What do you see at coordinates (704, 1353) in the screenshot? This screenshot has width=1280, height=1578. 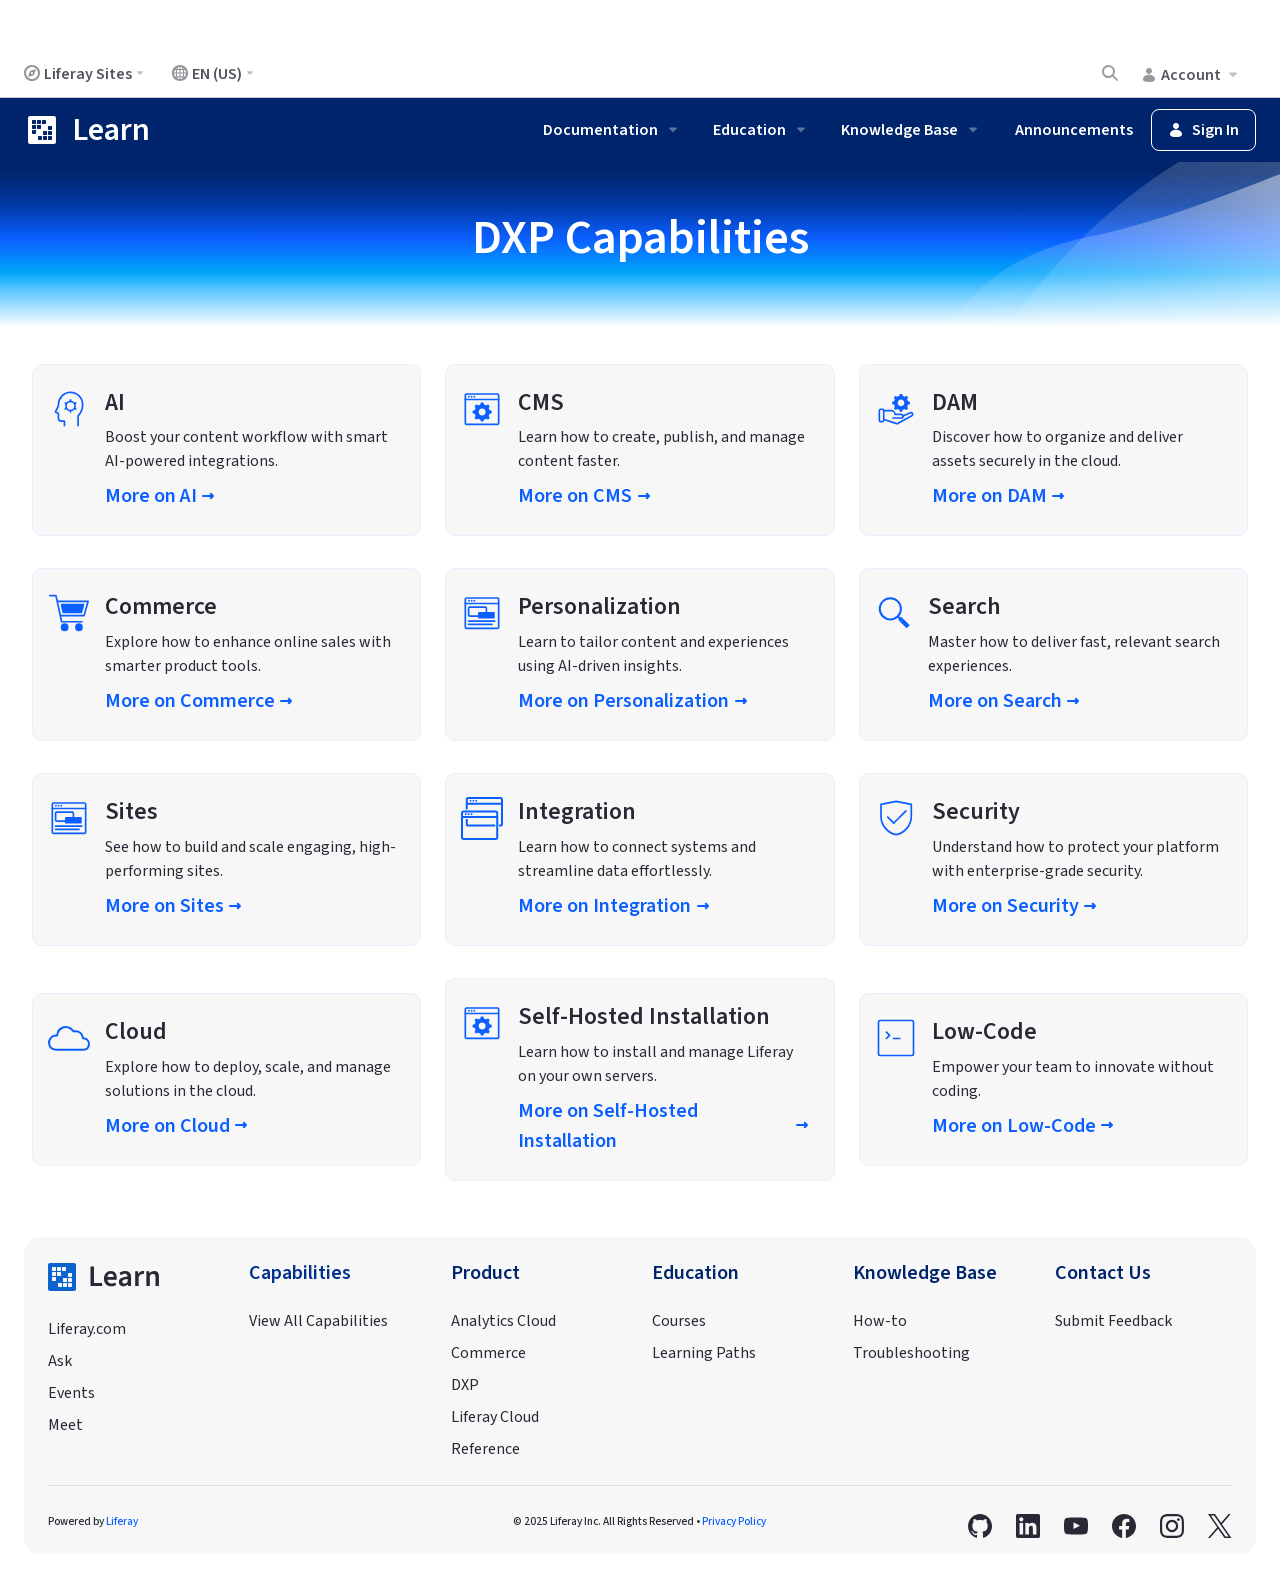 I see `Learning Paths` at bounding box center [704, 1353].